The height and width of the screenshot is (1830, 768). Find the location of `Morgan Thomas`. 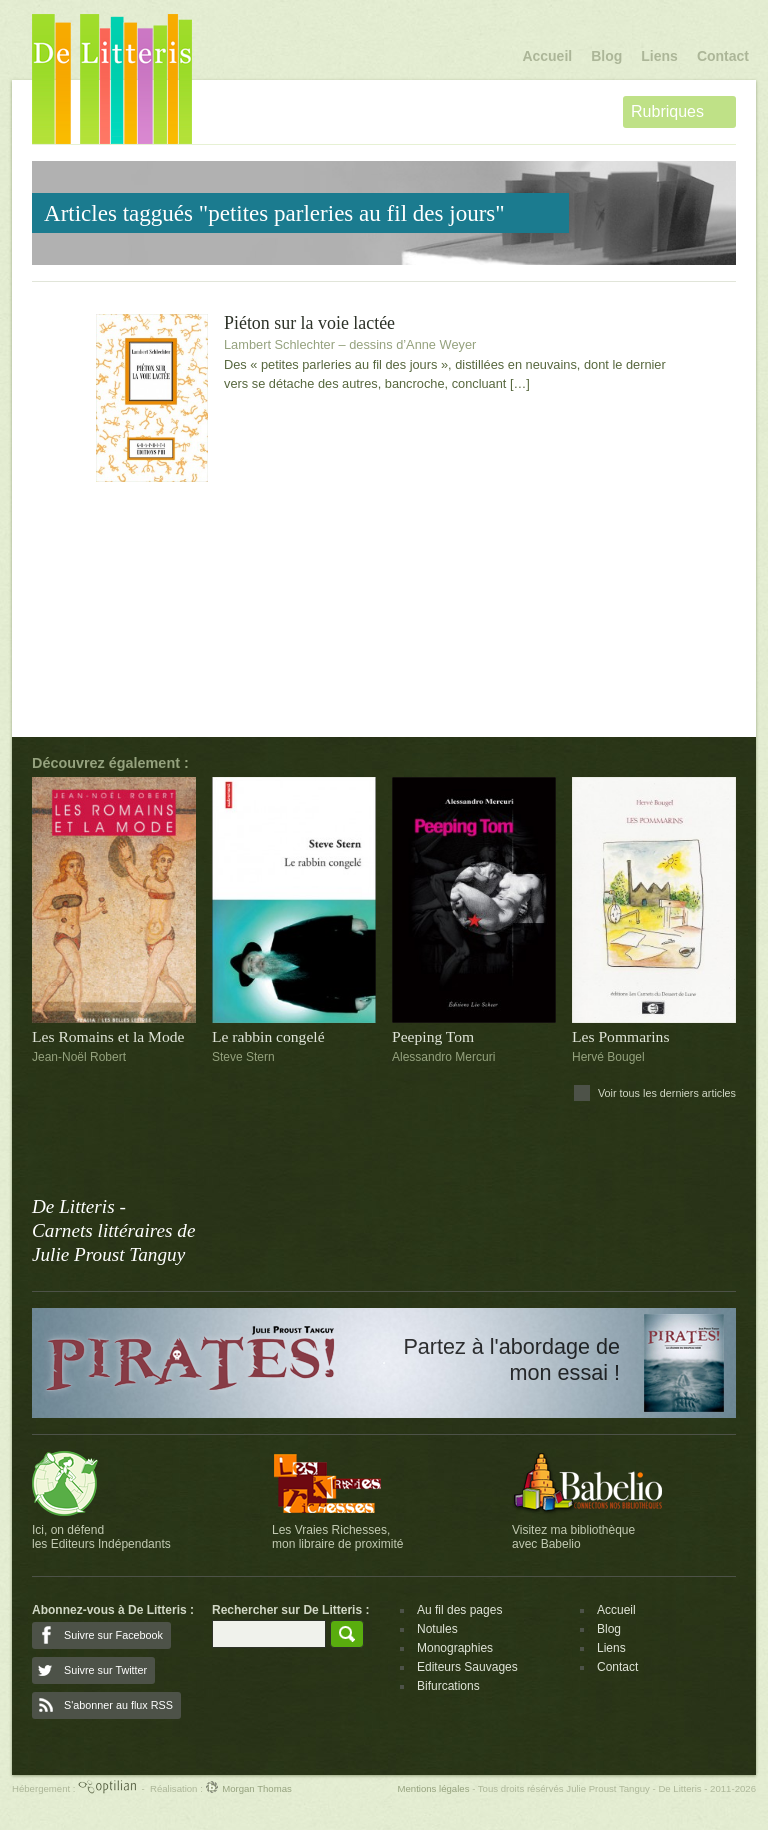

Morgan Thomas is located at coordinates (248, 1788).